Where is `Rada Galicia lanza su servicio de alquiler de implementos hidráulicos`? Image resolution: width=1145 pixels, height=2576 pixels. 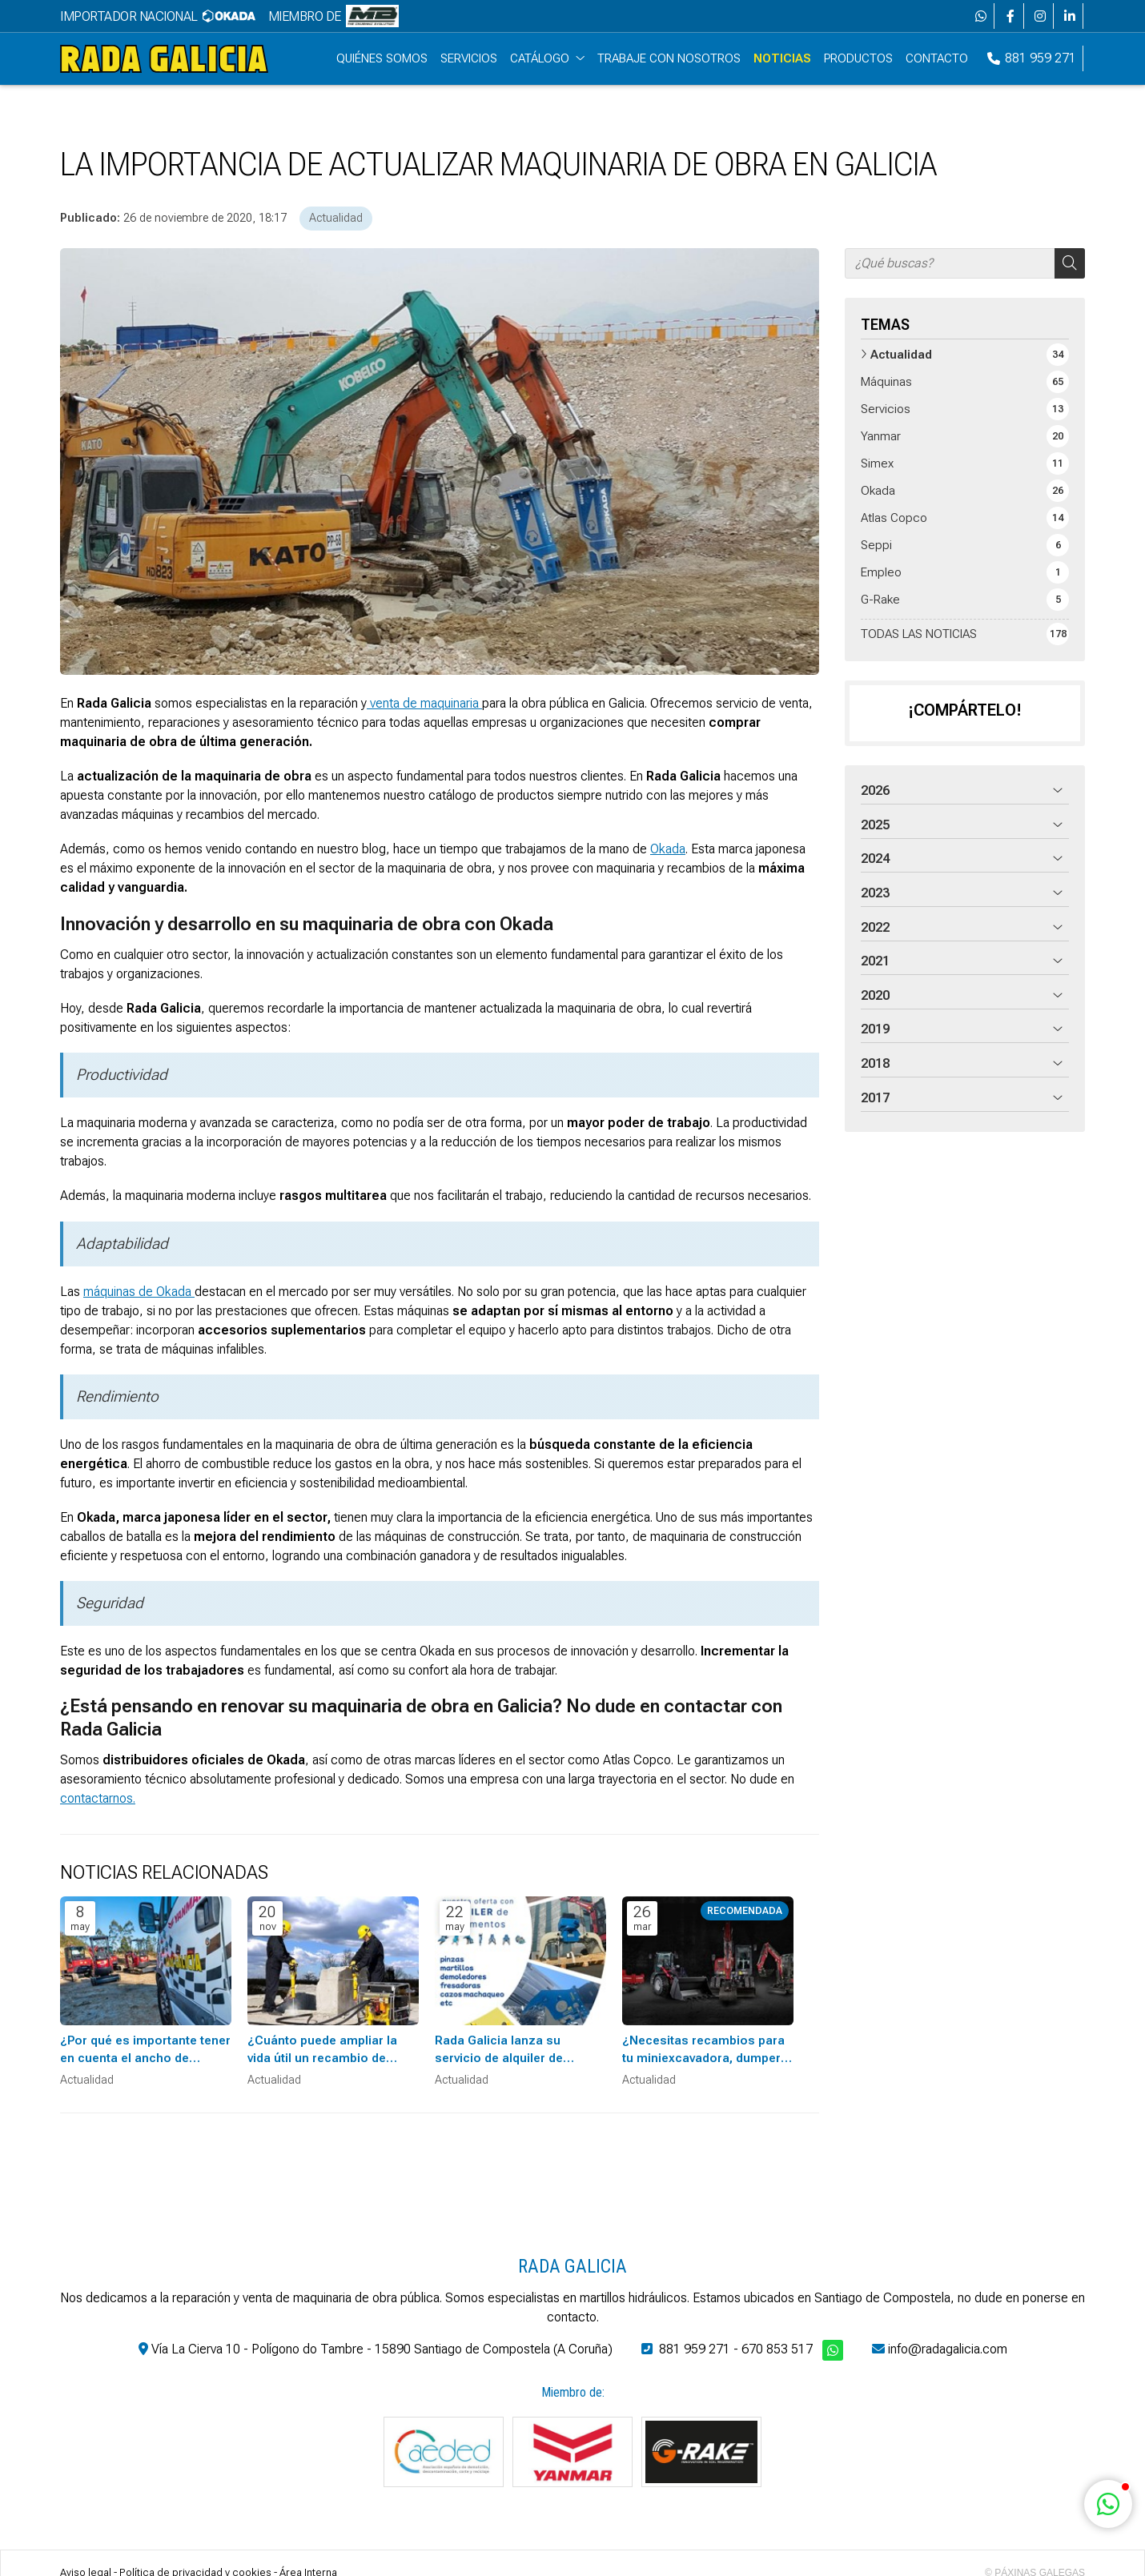
Rada Galicia lanza su servicio de alquiler de implementos hidráulicos is located at coordinates (508, 2053).